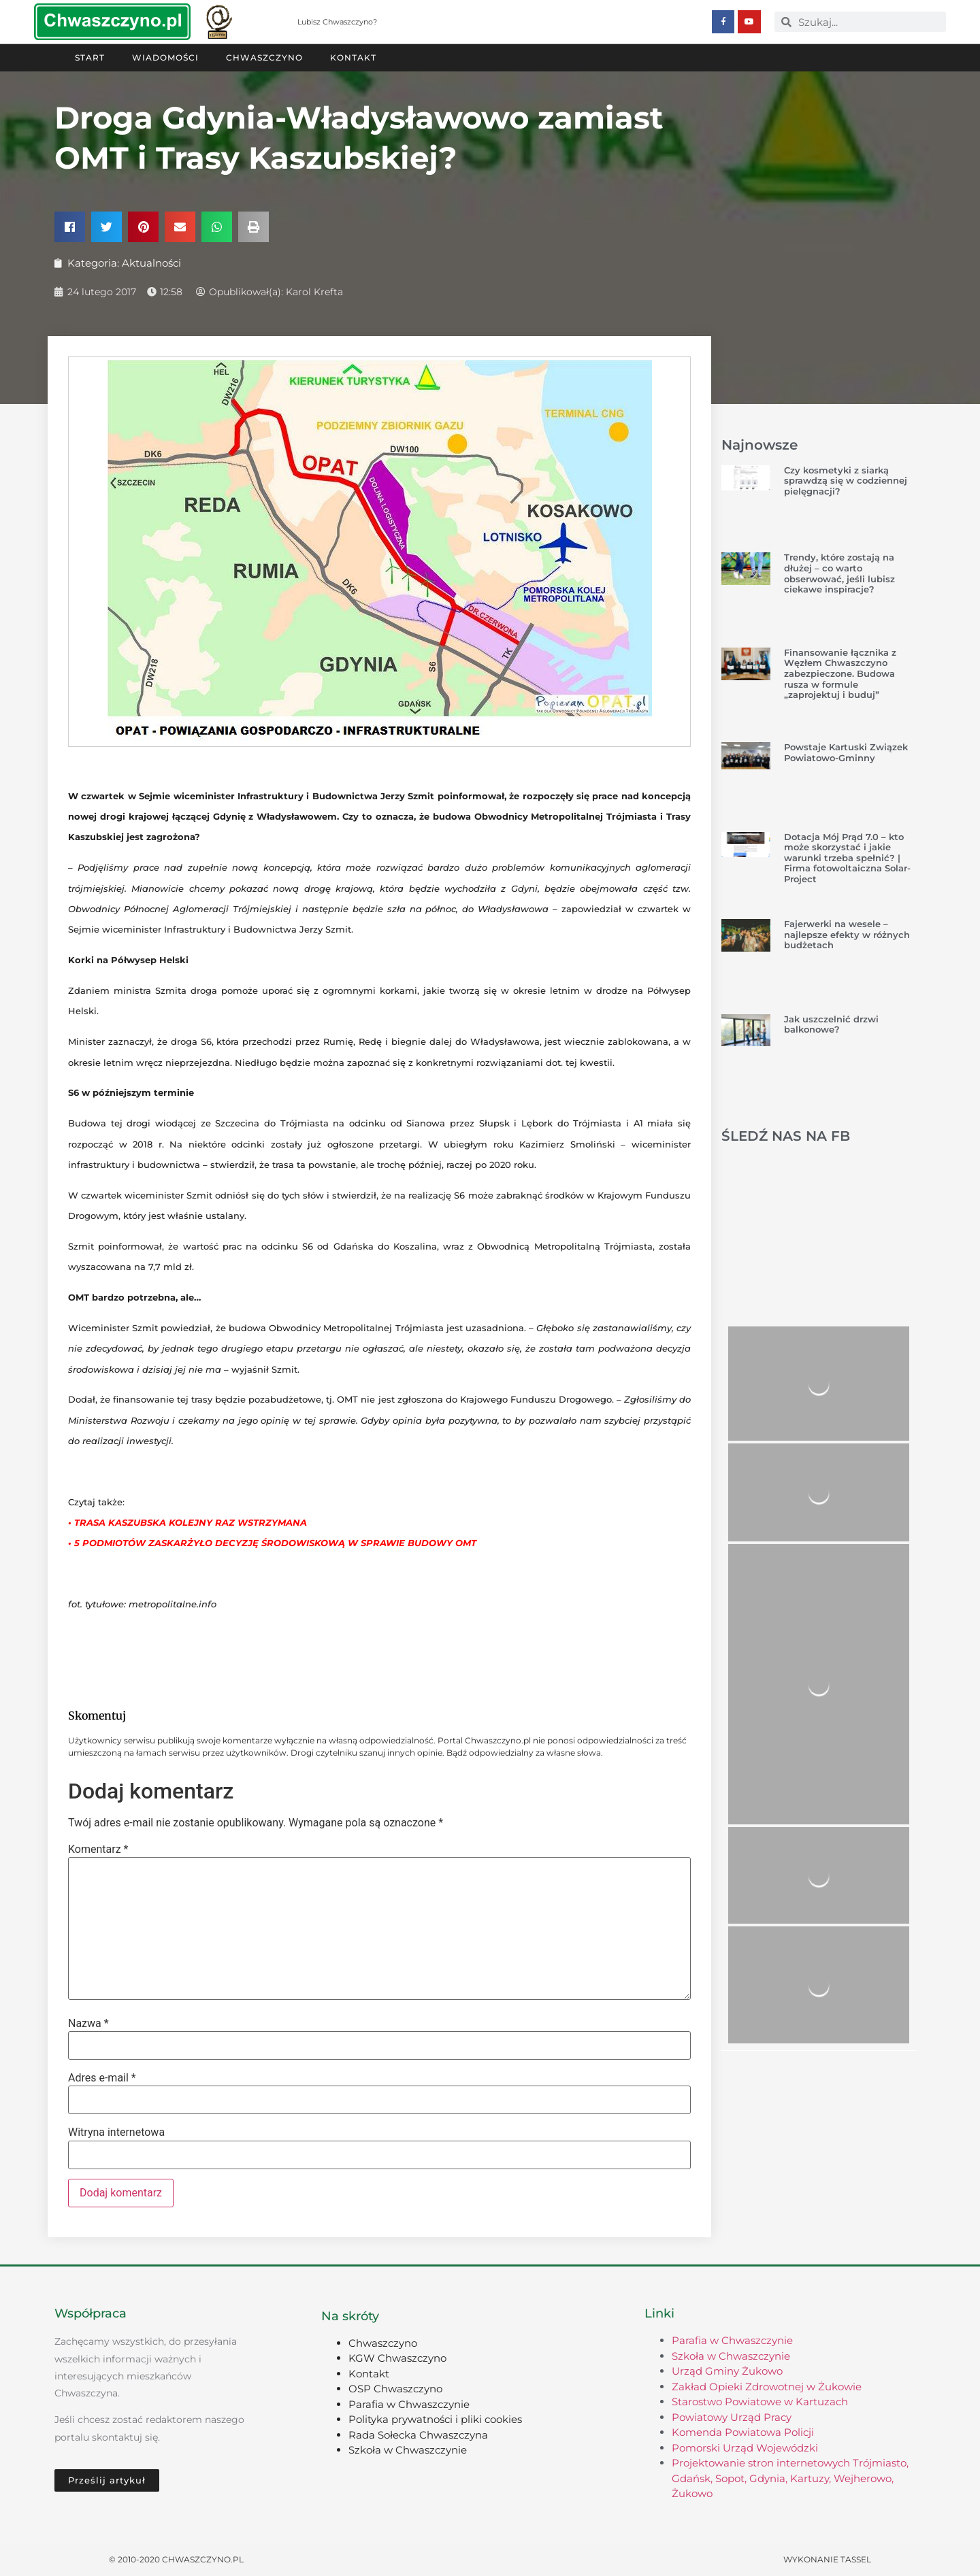 This screenshot has width=980, height=2576. What do you see at coordinates (790, 2477) in the screenshot?
I see `Projektowanie stron internetowych Trójmiasto, Gdańsk, Sopot, Gdynia, Kartuzy, Wejherowo, Żukowo` at bounding box center [790, 2477].